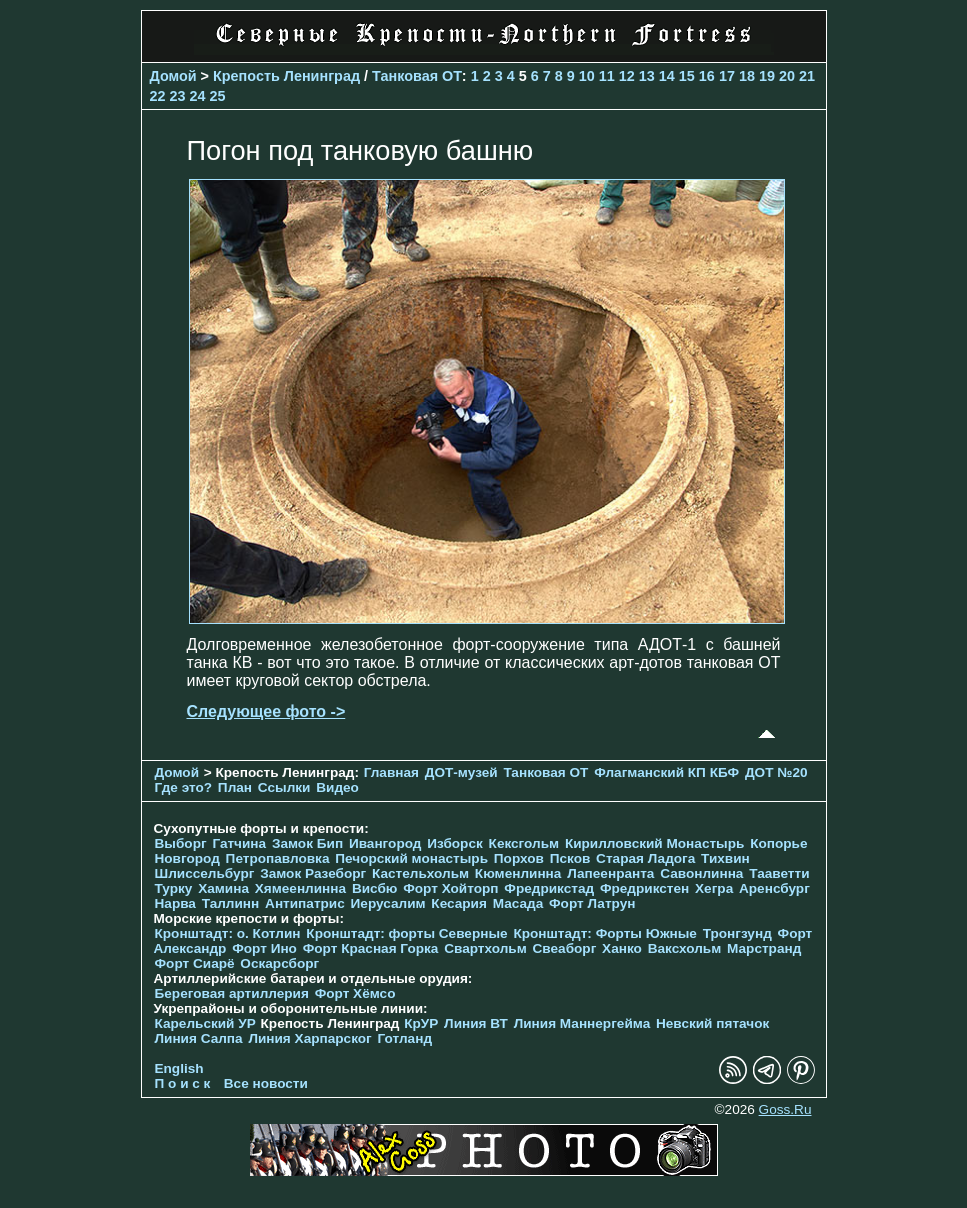 The image size is (967, 1208). I want to click on Савонлинна, so click(701, 873).